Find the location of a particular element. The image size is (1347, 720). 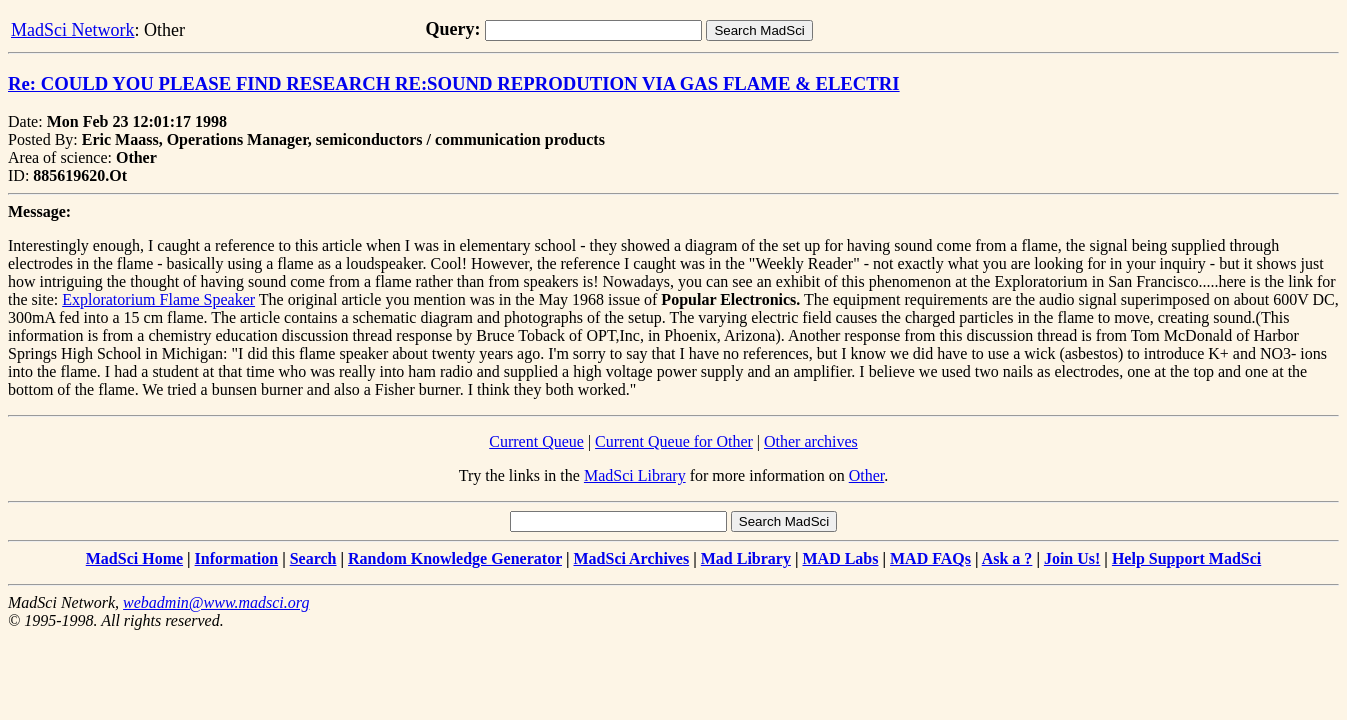

Information is located at coordinates (237, 558).